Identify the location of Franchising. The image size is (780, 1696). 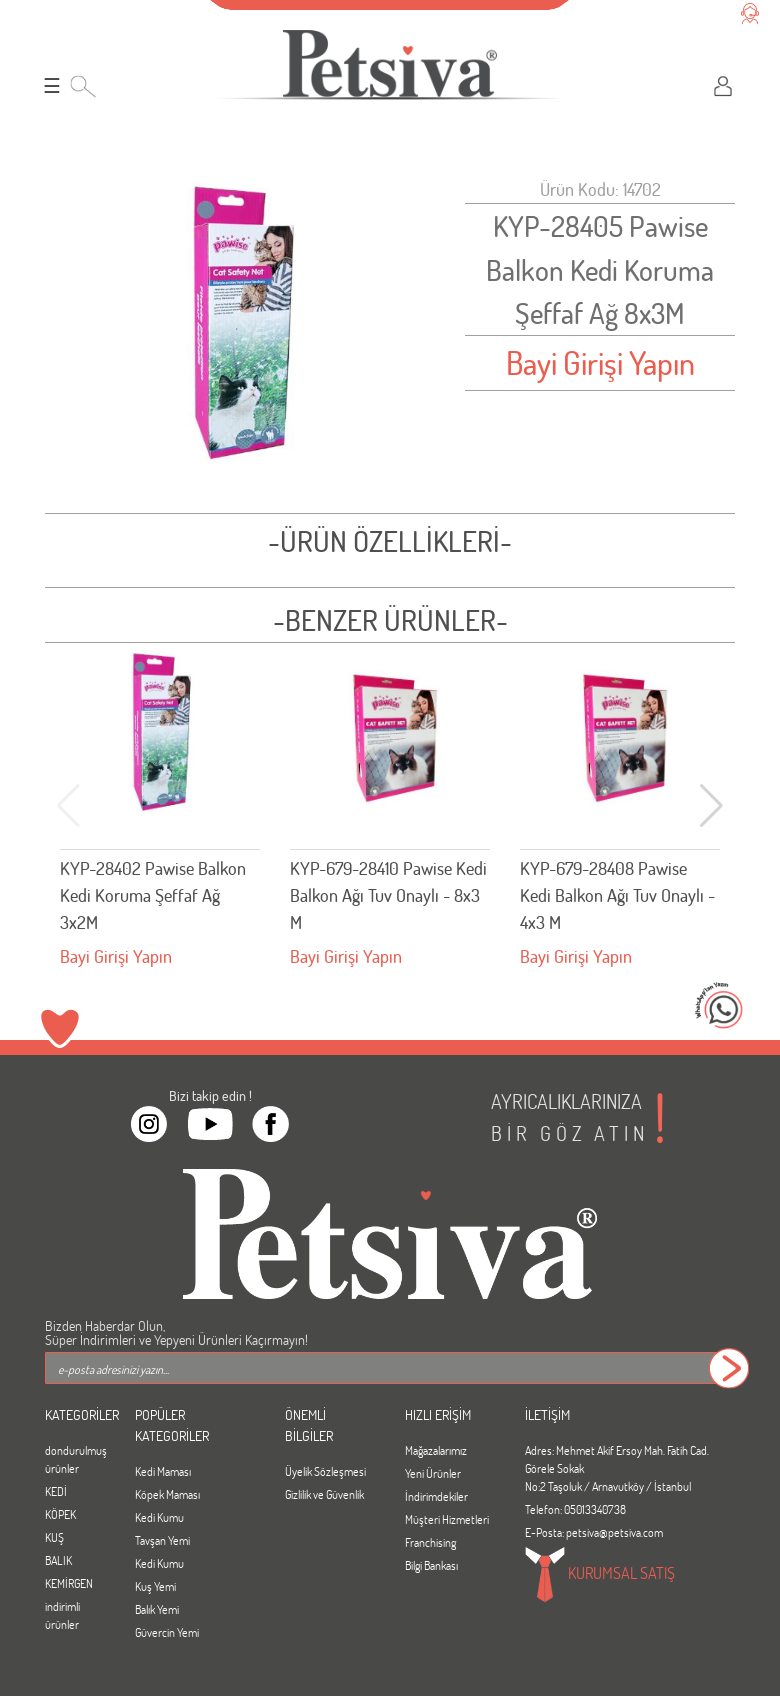
(430, 1542).